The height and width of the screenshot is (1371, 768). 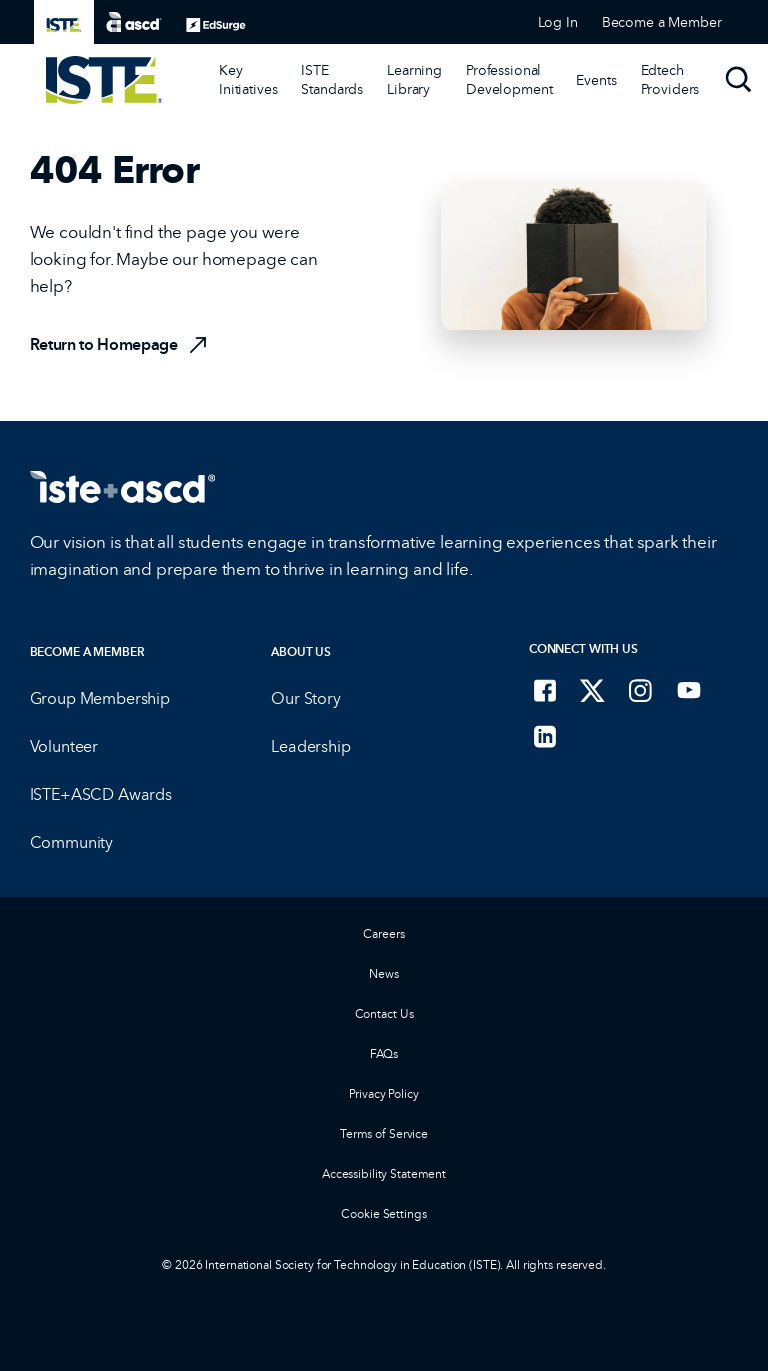 What do you see at coordinates (306, 698) in the screenshot?
I see `Our Story` at bounding box center [306, 698].